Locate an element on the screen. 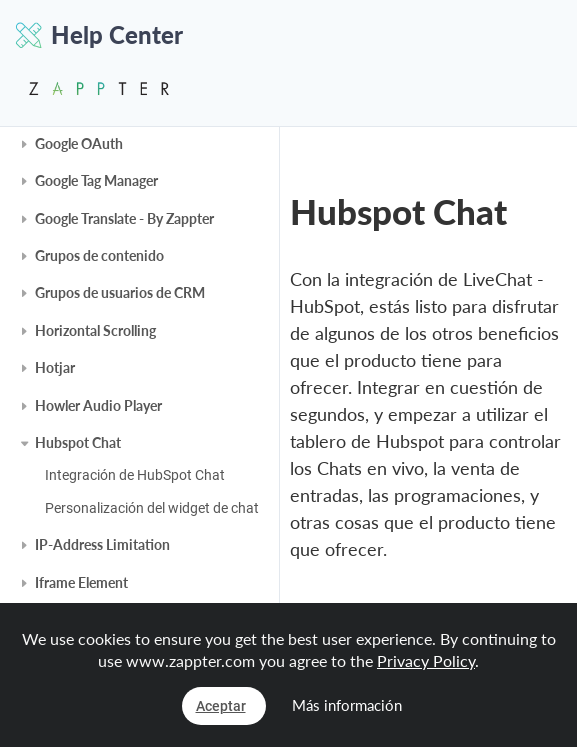 Image resolution: width=577 pixels, height=747 pixels. Privacy Policy is located at coordinates (426, 660).